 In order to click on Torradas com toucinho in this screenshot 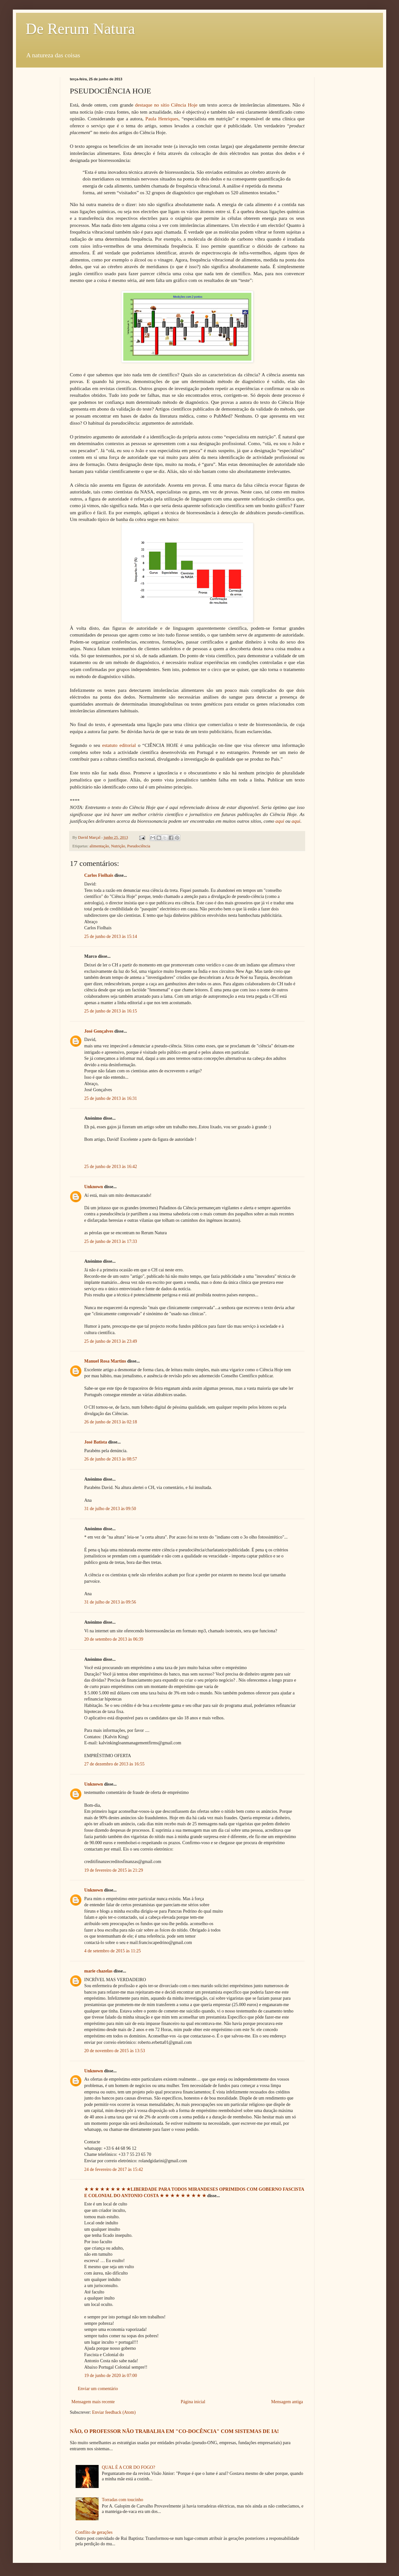, I will do `click(122, 2499)`.